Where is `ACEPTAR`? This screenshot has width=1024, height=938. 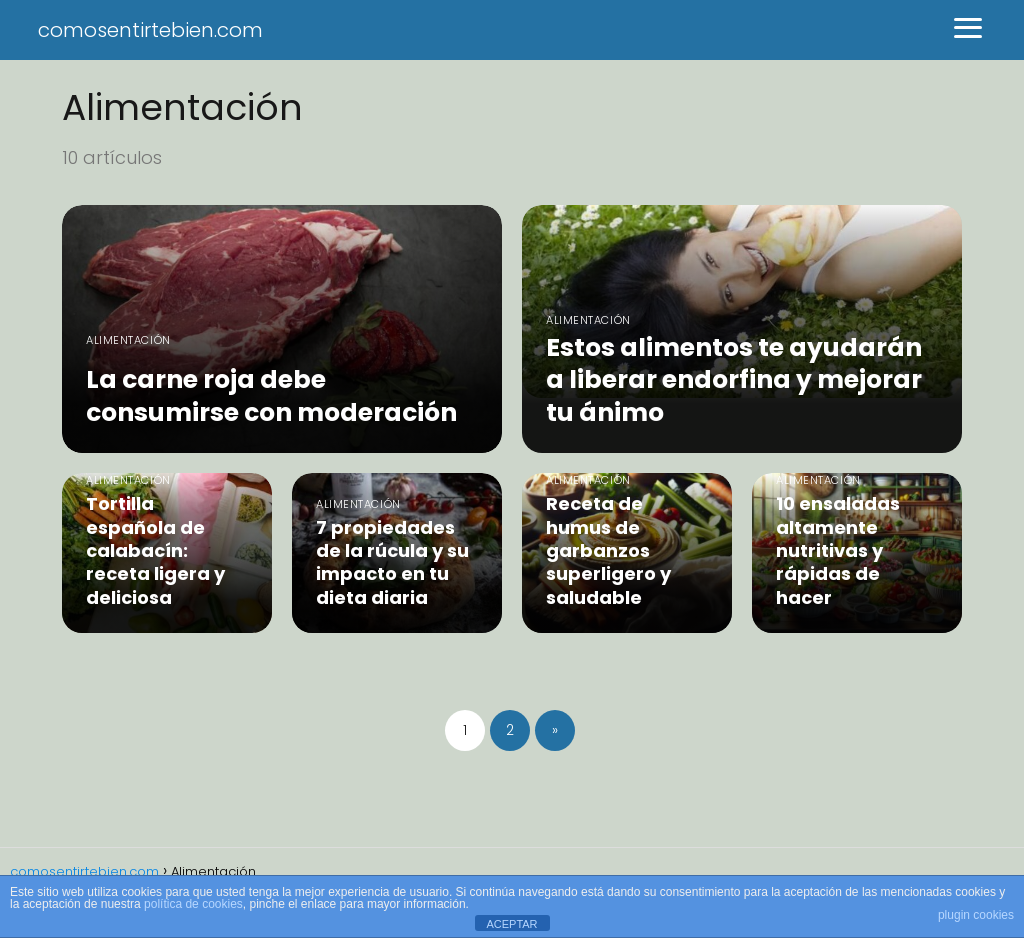 ACEPTAR is located at coordinates (511, 924).